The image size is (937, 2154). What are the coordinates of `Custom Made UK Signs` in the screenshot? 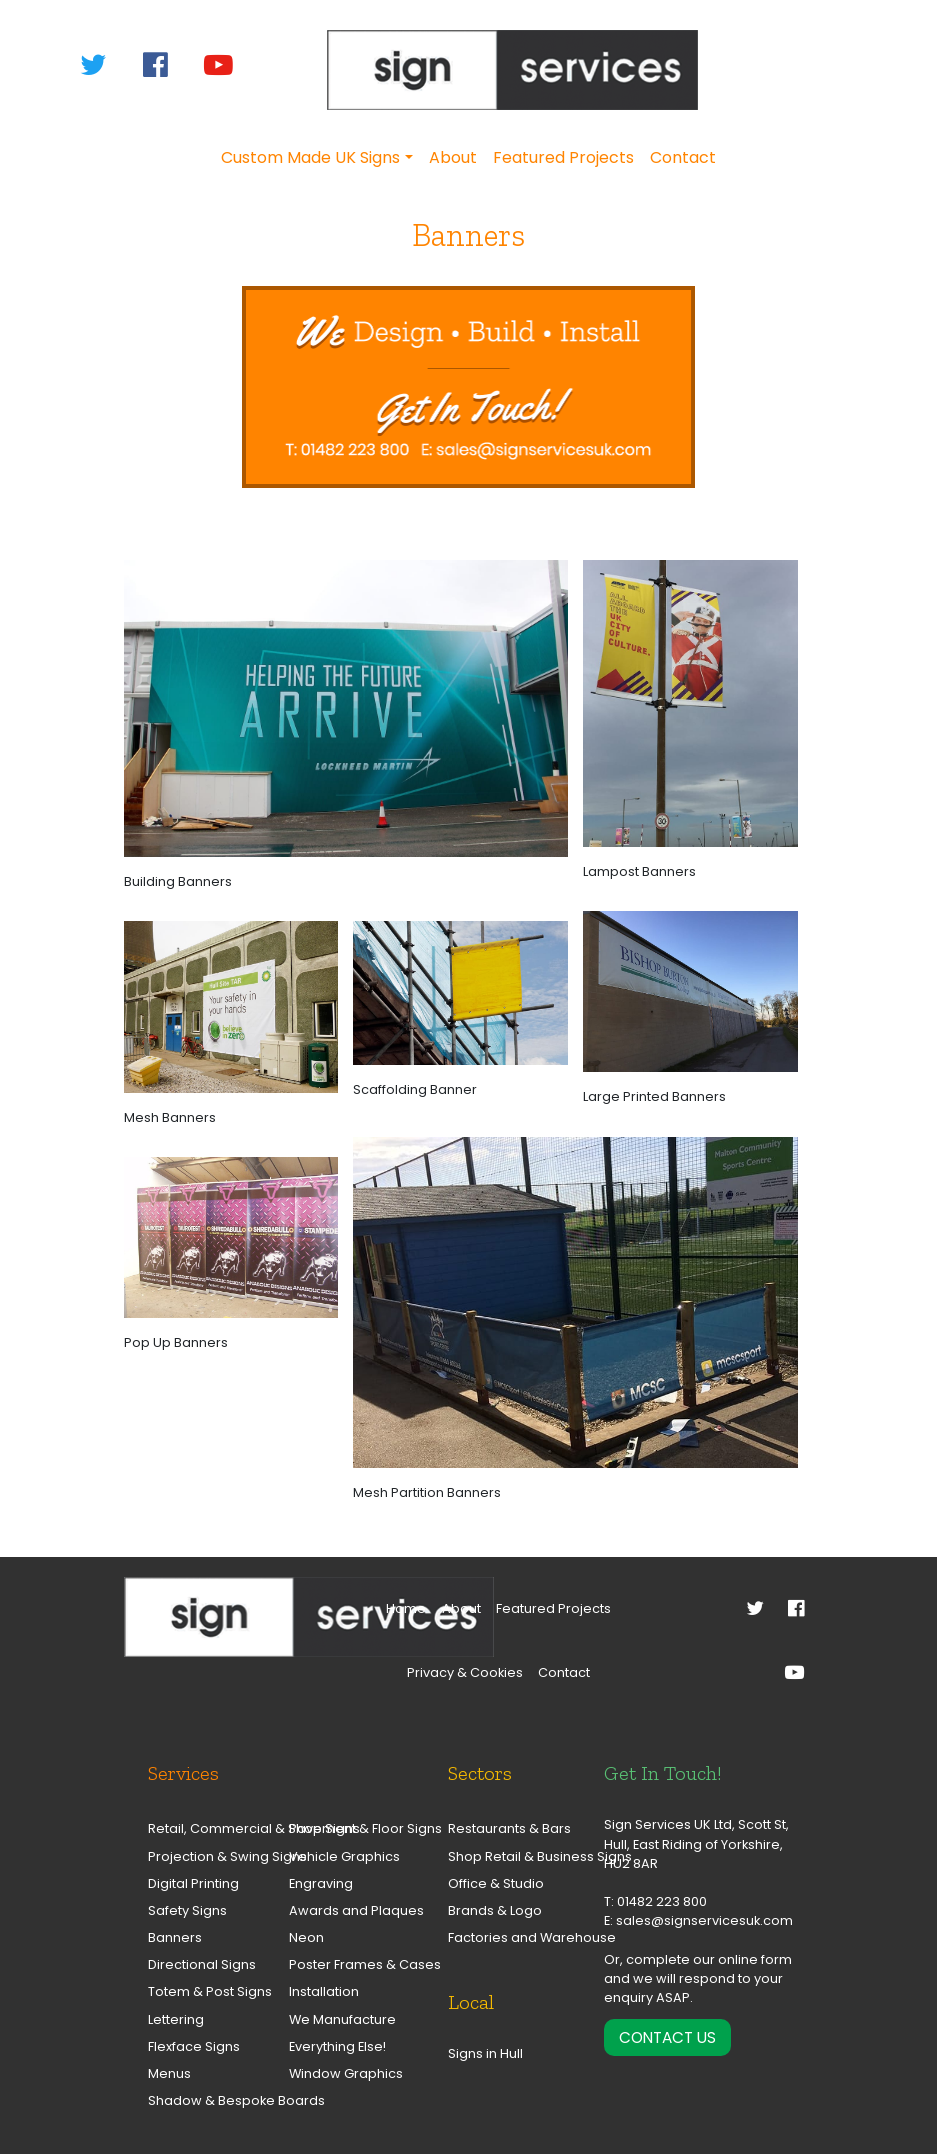 It's located at (310, 157).